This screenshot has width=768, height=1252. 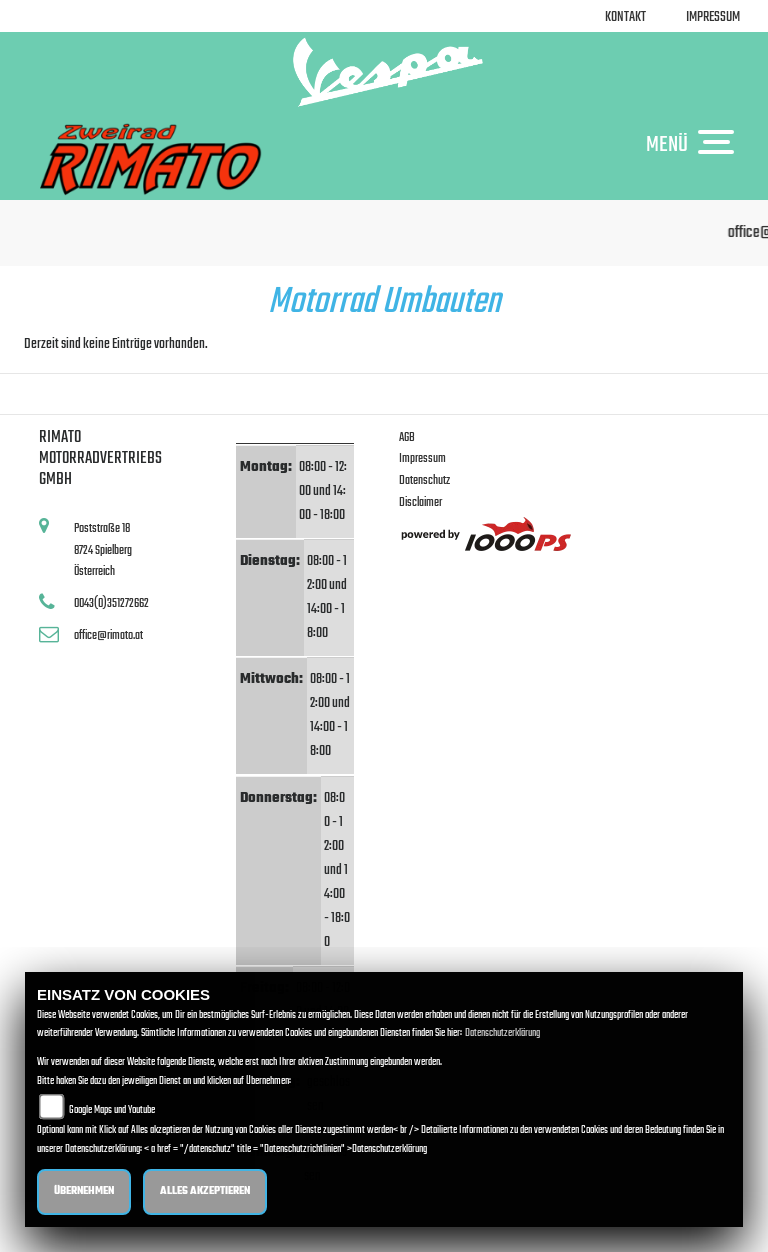 What do you see at coordinates (502, 1033) in the screenshot?
I see `Datenschutzerklärung` at bounding box center [502, 1033].